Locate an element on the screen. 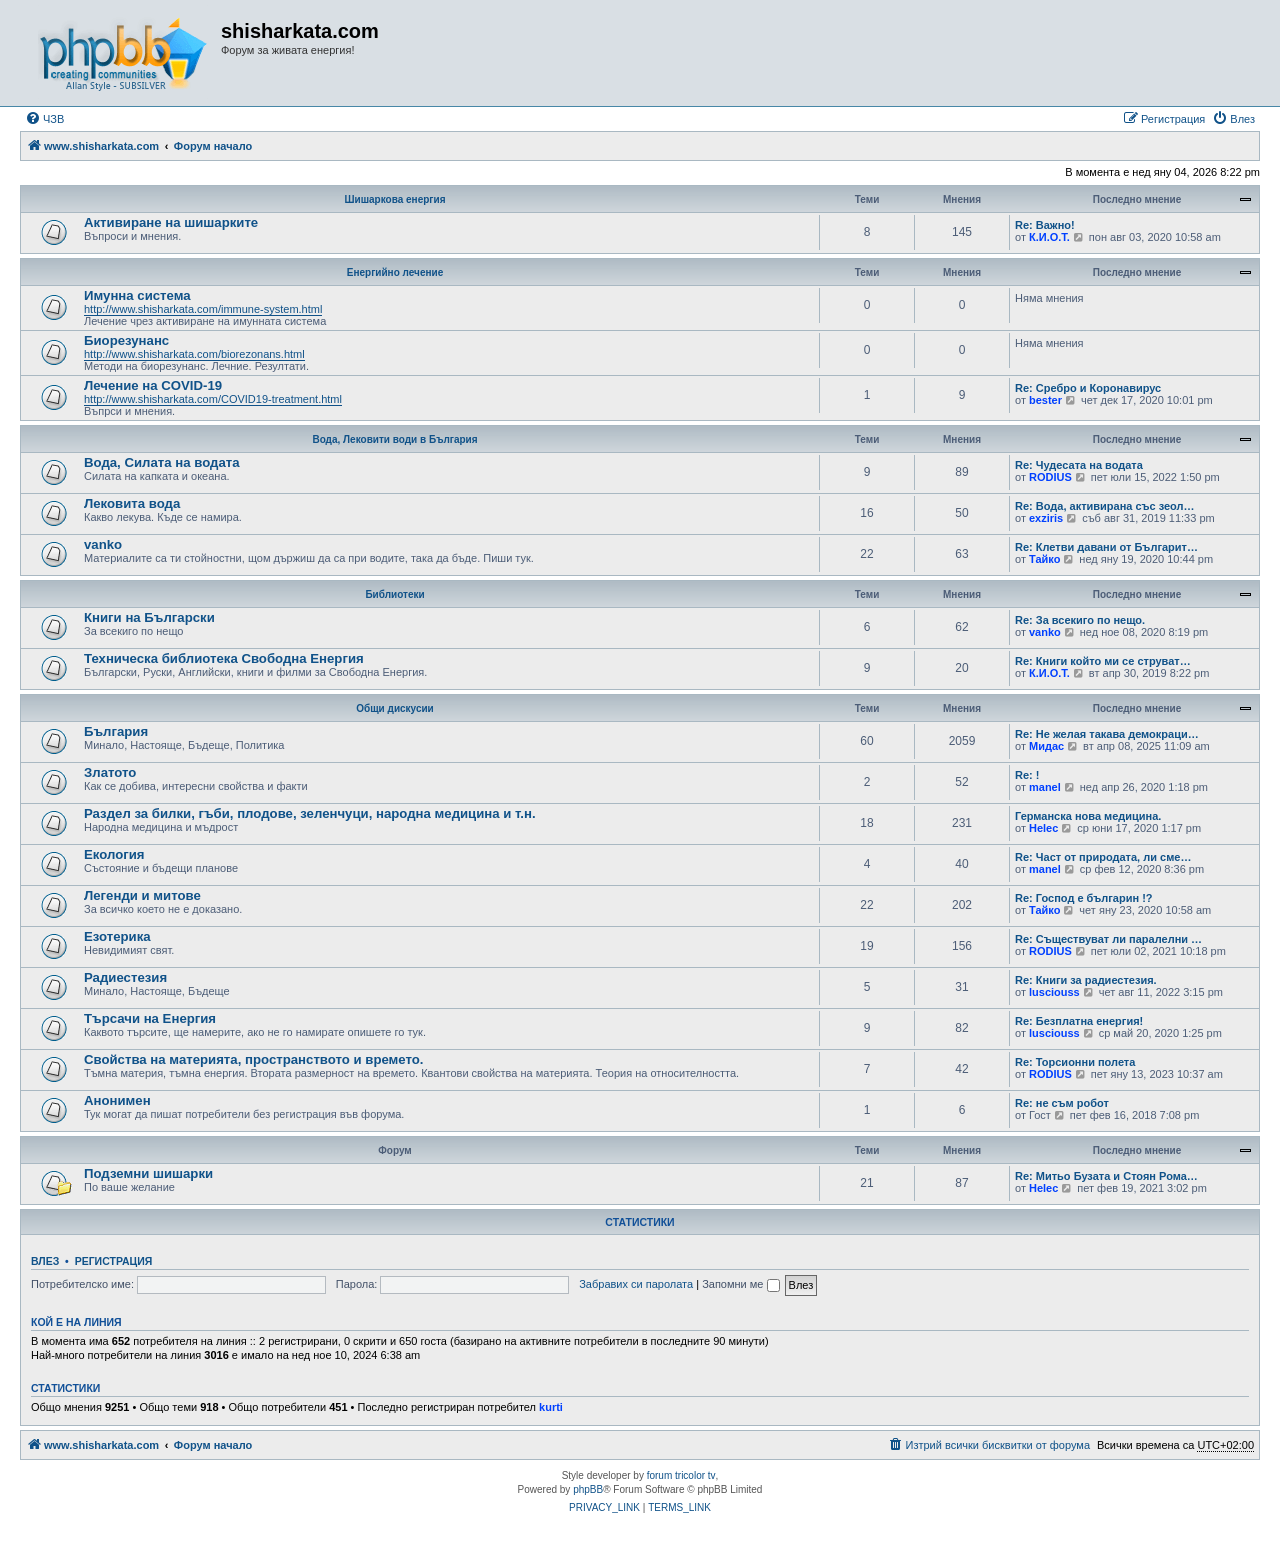 The image size is (1280, 1558). phpBB is located at coordinates (588, 1489).